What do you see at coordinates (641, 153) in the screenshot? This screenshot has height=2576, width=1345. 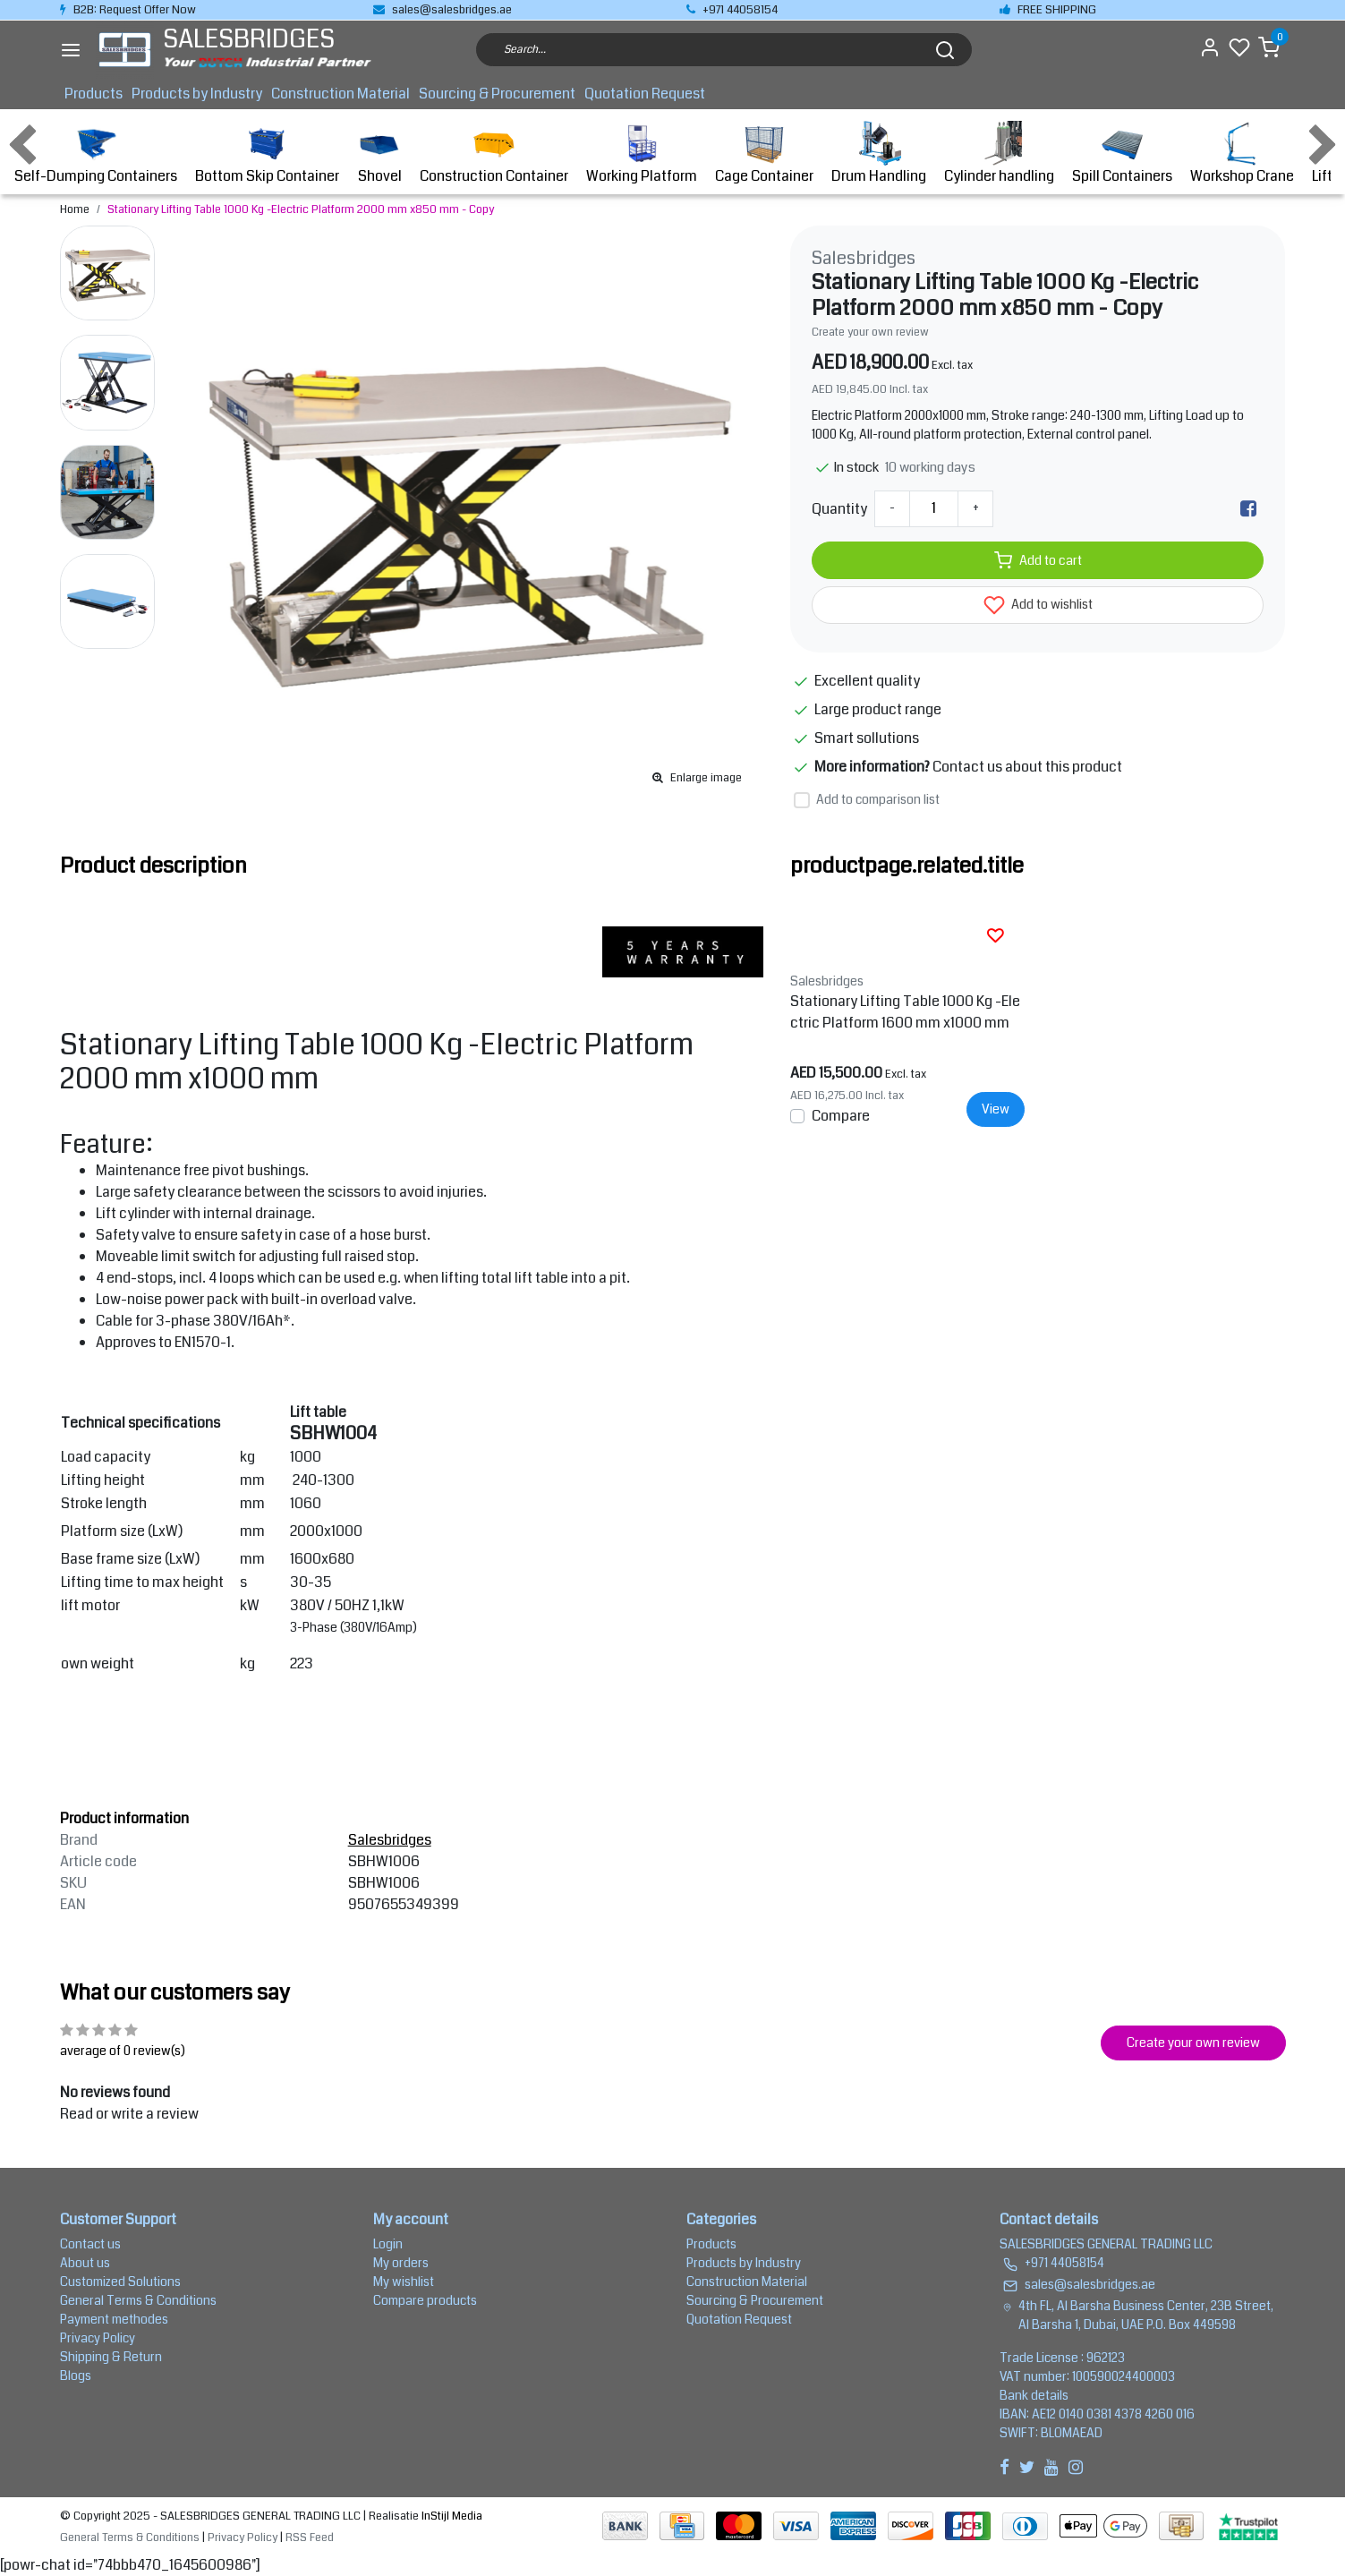 I see `Working Platform` at bounding box center [641, 153].